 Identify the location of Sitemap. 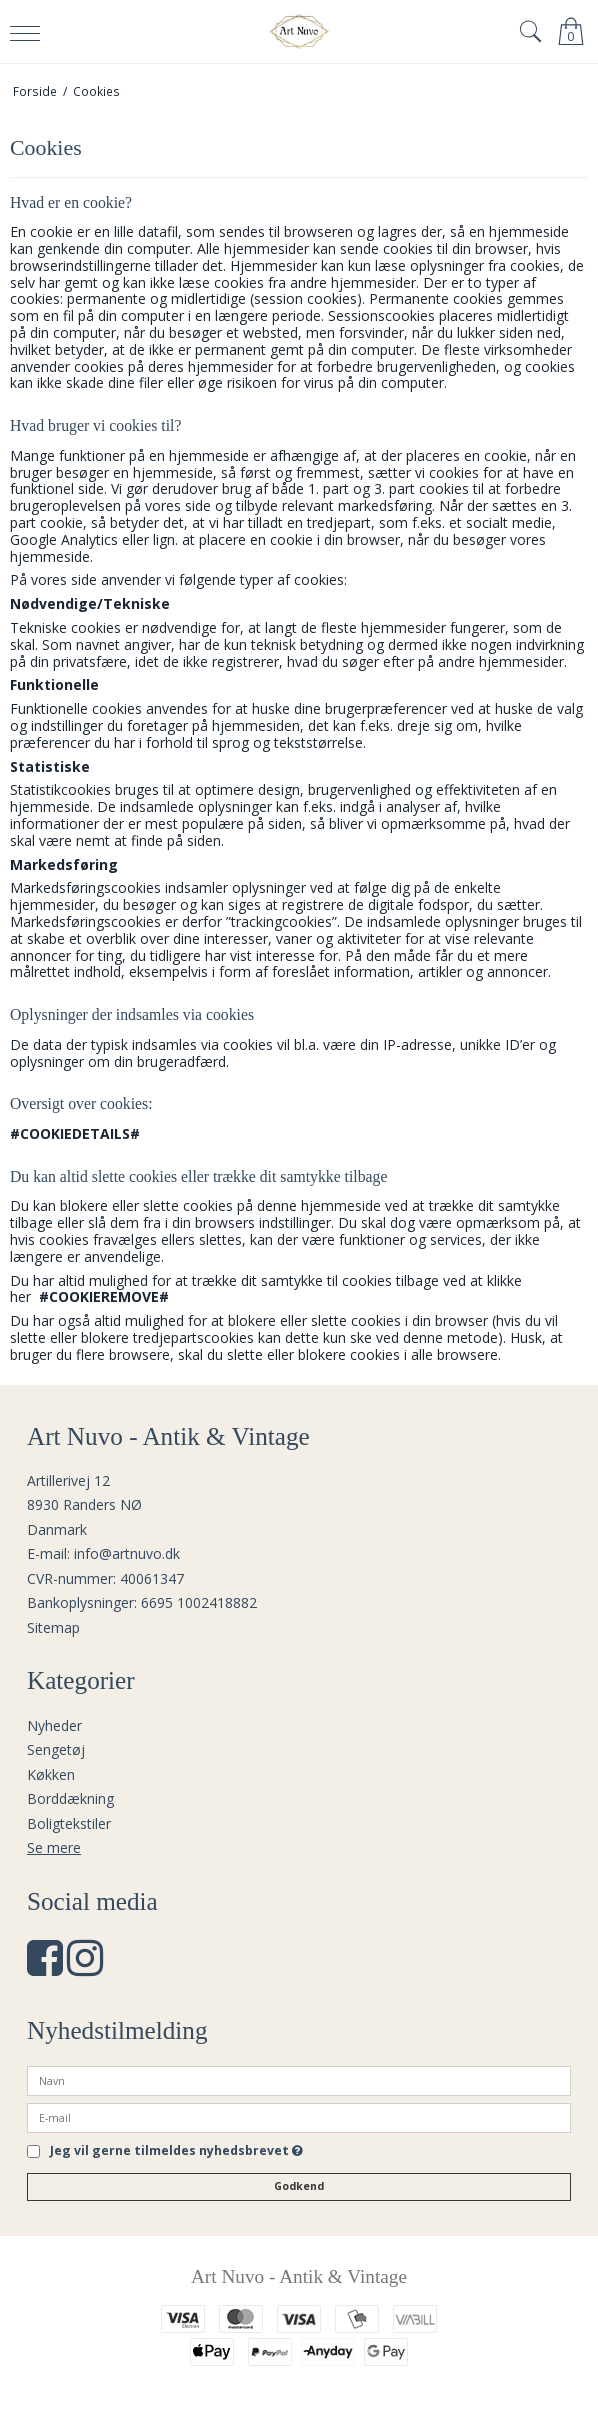
(53, 1627).